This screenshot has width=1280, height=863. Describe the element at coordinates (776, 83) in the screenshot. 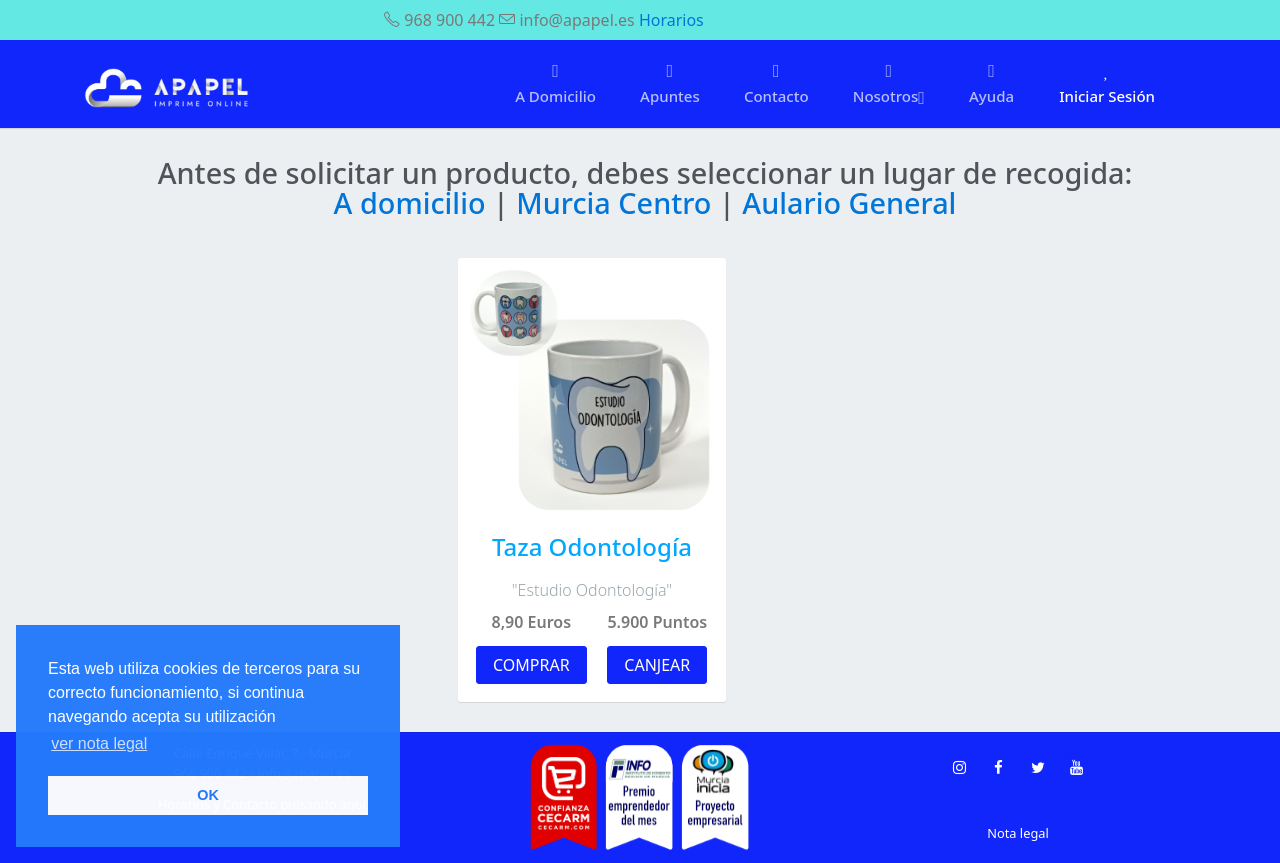

I see `Contacto` at that location.